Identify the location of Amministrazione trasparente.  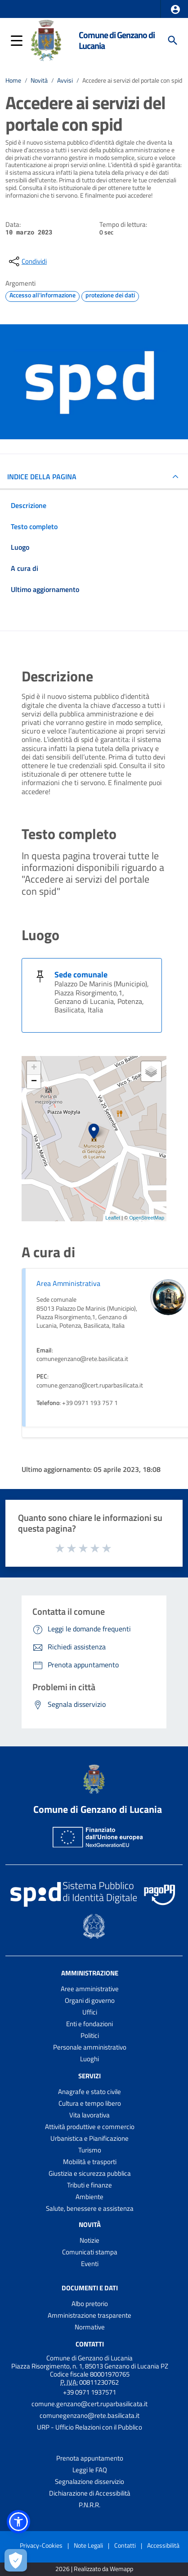
(89, 2315).